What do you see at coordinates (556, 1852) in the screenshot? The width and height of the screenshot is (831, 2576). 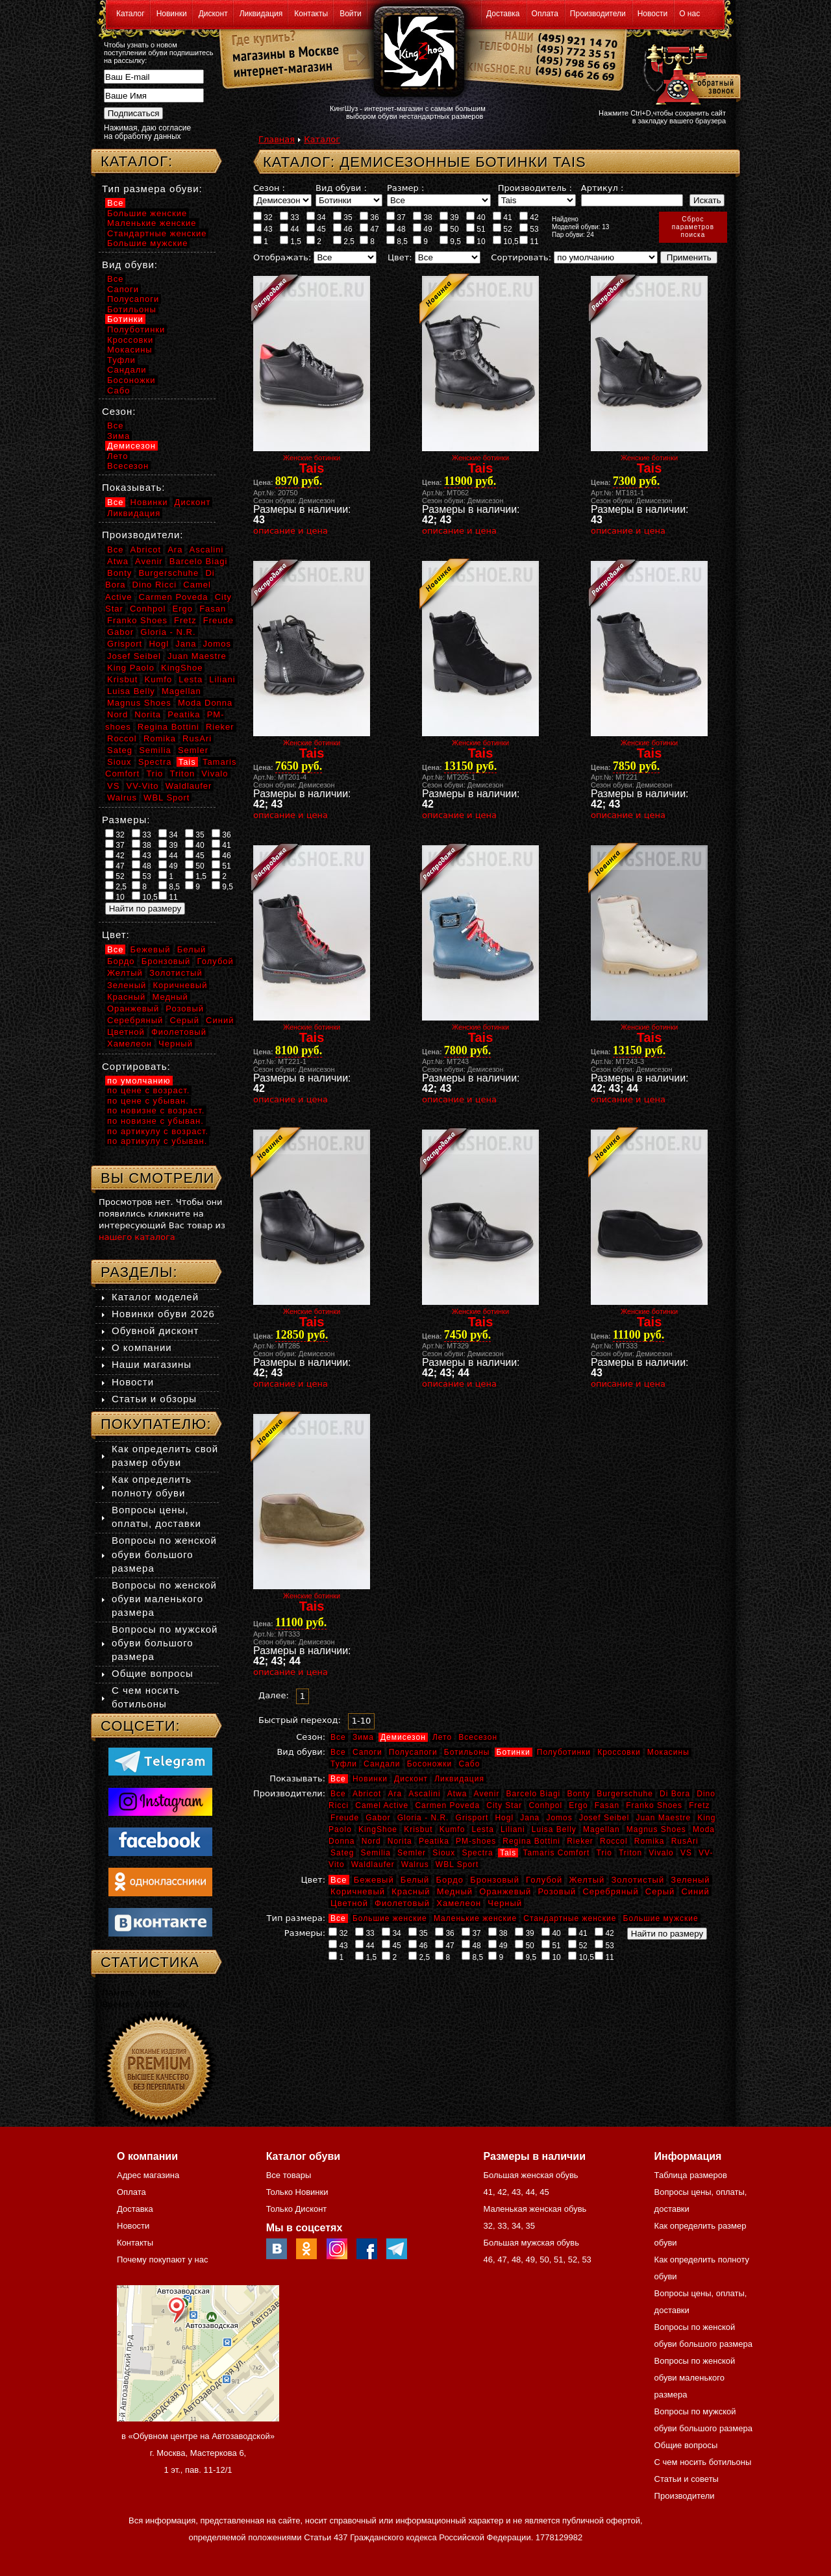 I see `Tamaris Comfort` at bounding box center [556, 1852].